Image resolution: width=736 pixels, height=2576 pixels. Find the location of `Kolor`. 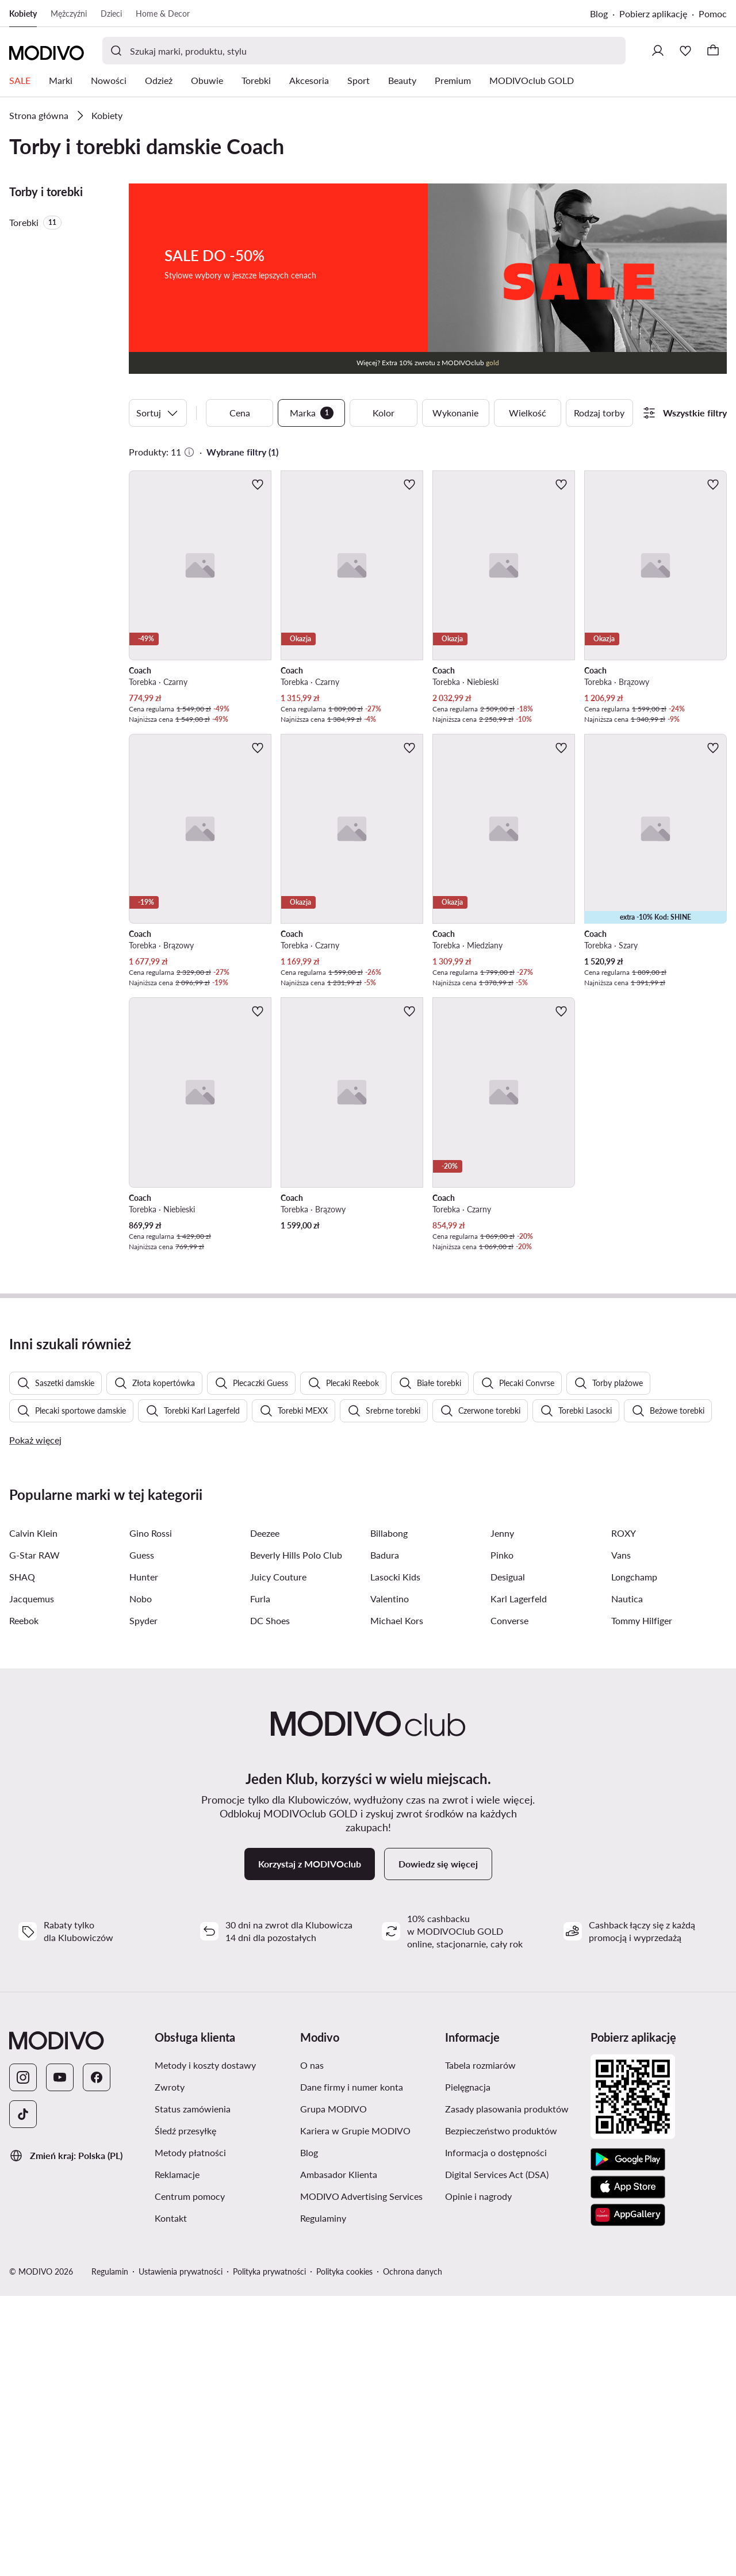

Kolor is located at coordinates (383, 412).